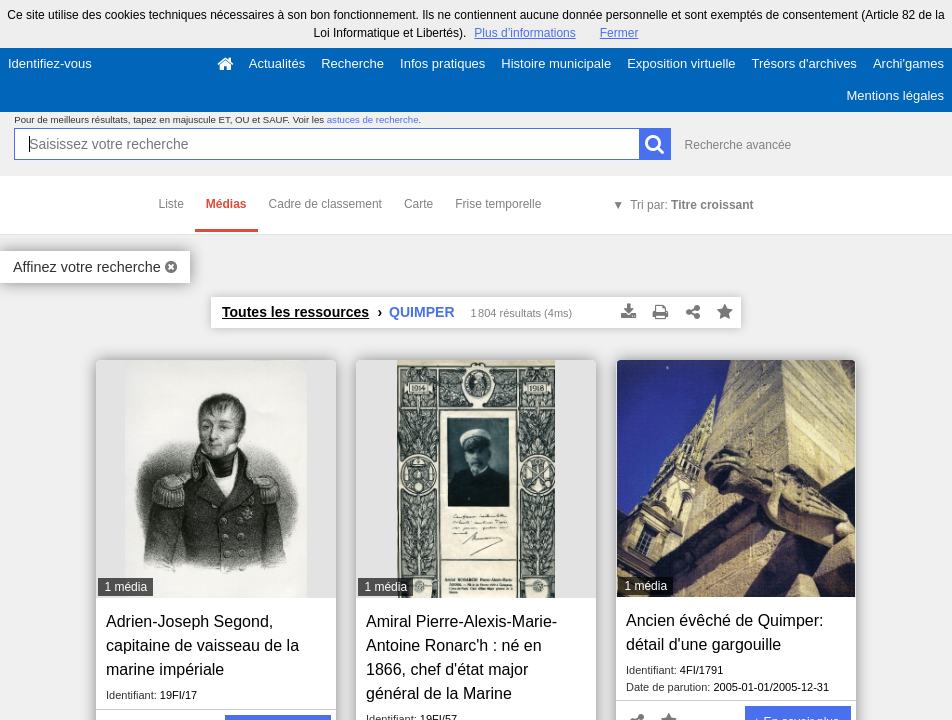 The image size is (952, 720). Describe the element at coordinates (352, 63) in the screenshot. I see `Recherche` at that location.